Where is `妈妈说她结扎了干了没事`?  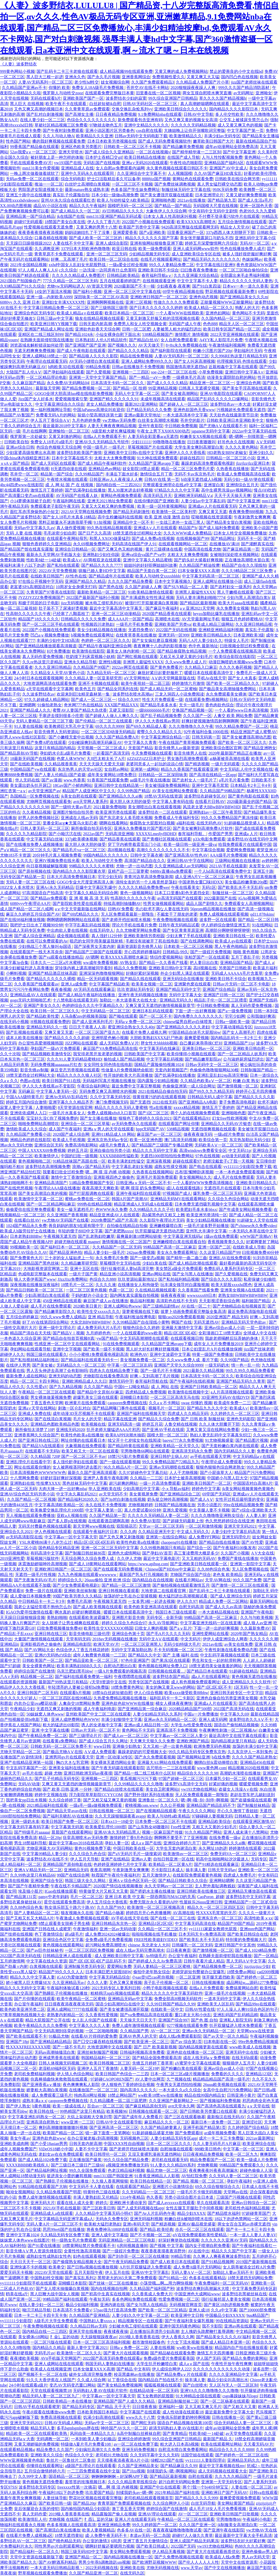
妈妈说她结扎了干了没事 is located at coordinates (88, 232).